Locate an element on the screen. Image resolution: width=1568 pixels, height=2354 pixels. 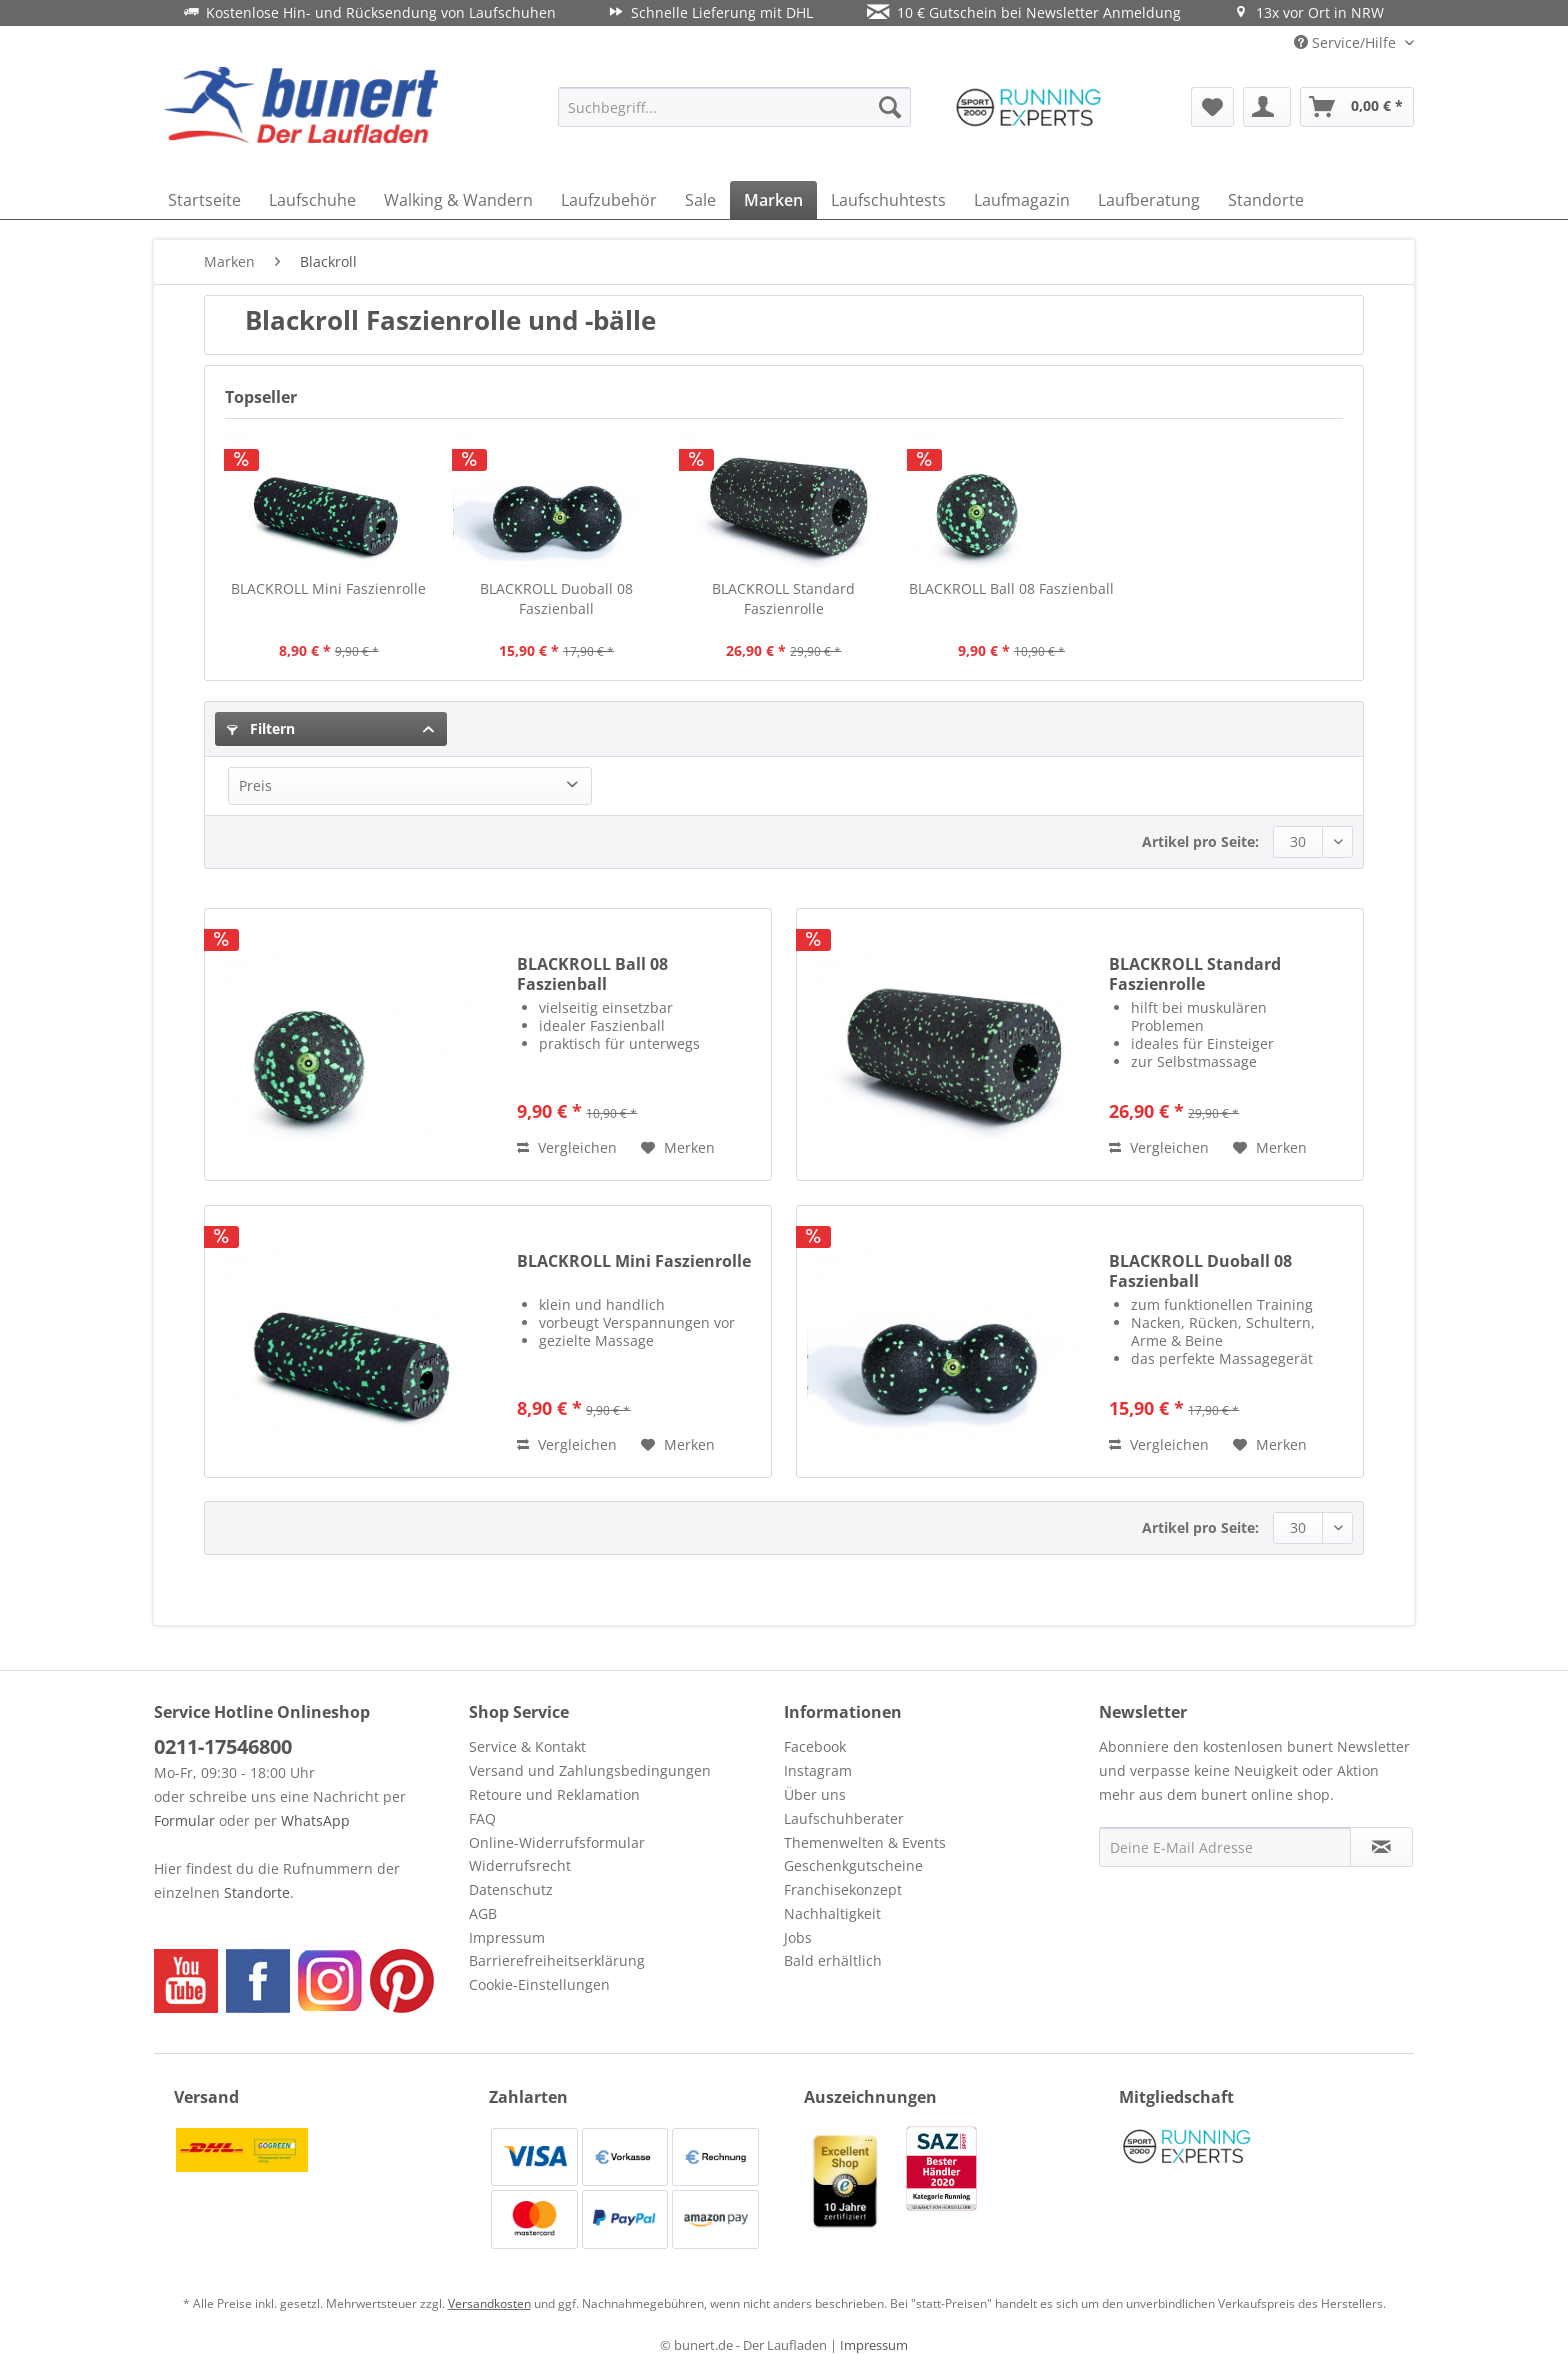
Formular is located at coordinates (184, 1820).